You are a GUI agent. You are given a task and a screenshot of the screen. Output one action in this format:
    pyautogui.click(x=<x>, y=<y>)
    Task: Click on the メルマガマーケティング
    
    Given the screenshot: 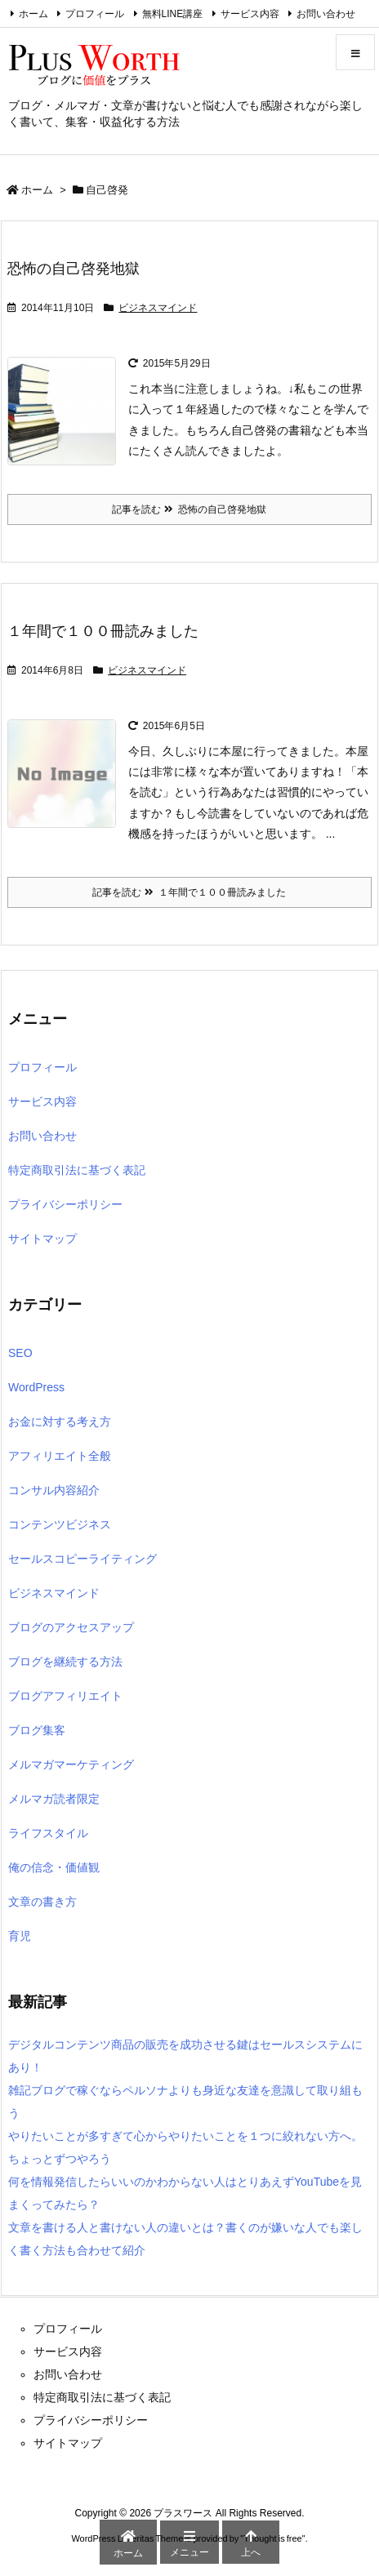 What is the action you would take?
    pyautogui.click(x=71, y=1764)
    